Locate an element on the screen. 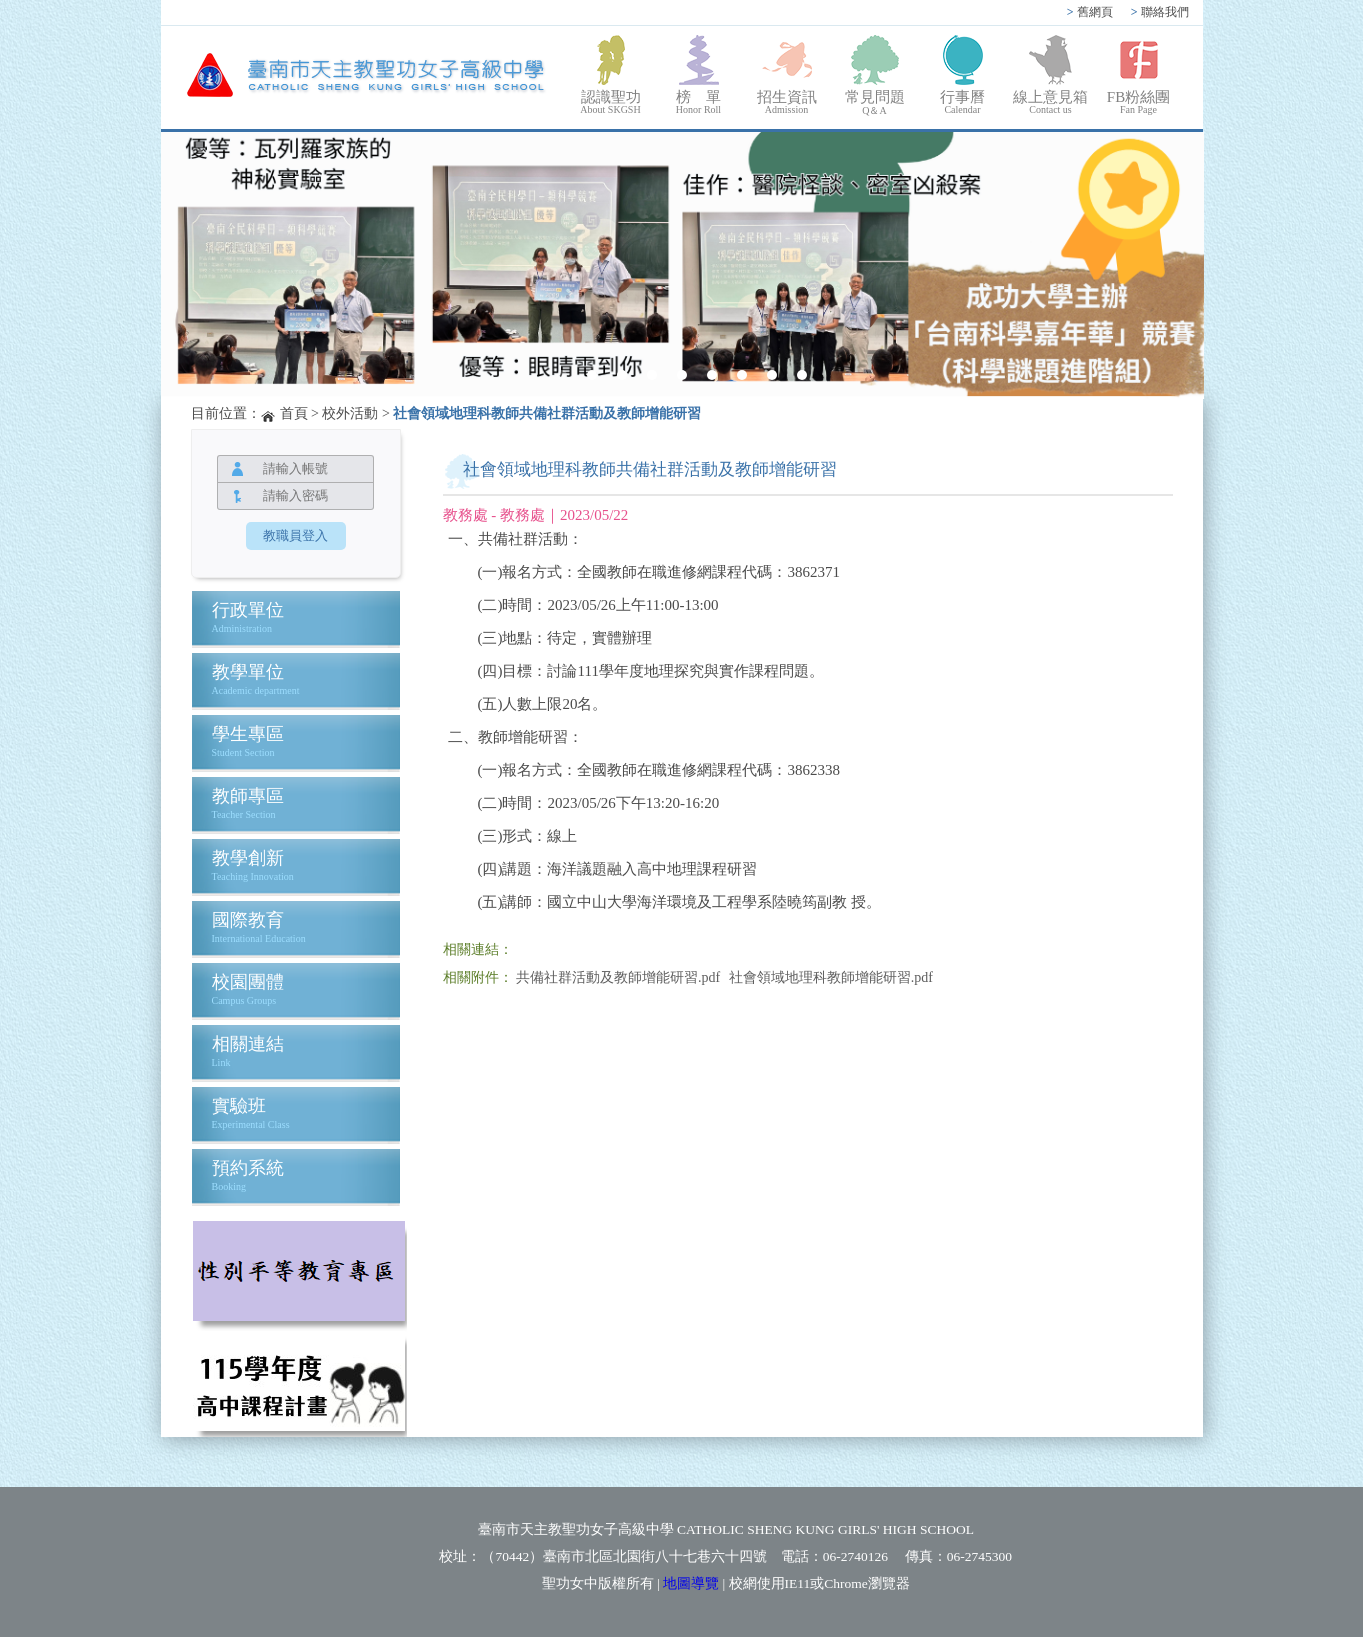 The width and height of the screenshot is (1363, 1637). 榜 單 is located at coordinates (699, 102).